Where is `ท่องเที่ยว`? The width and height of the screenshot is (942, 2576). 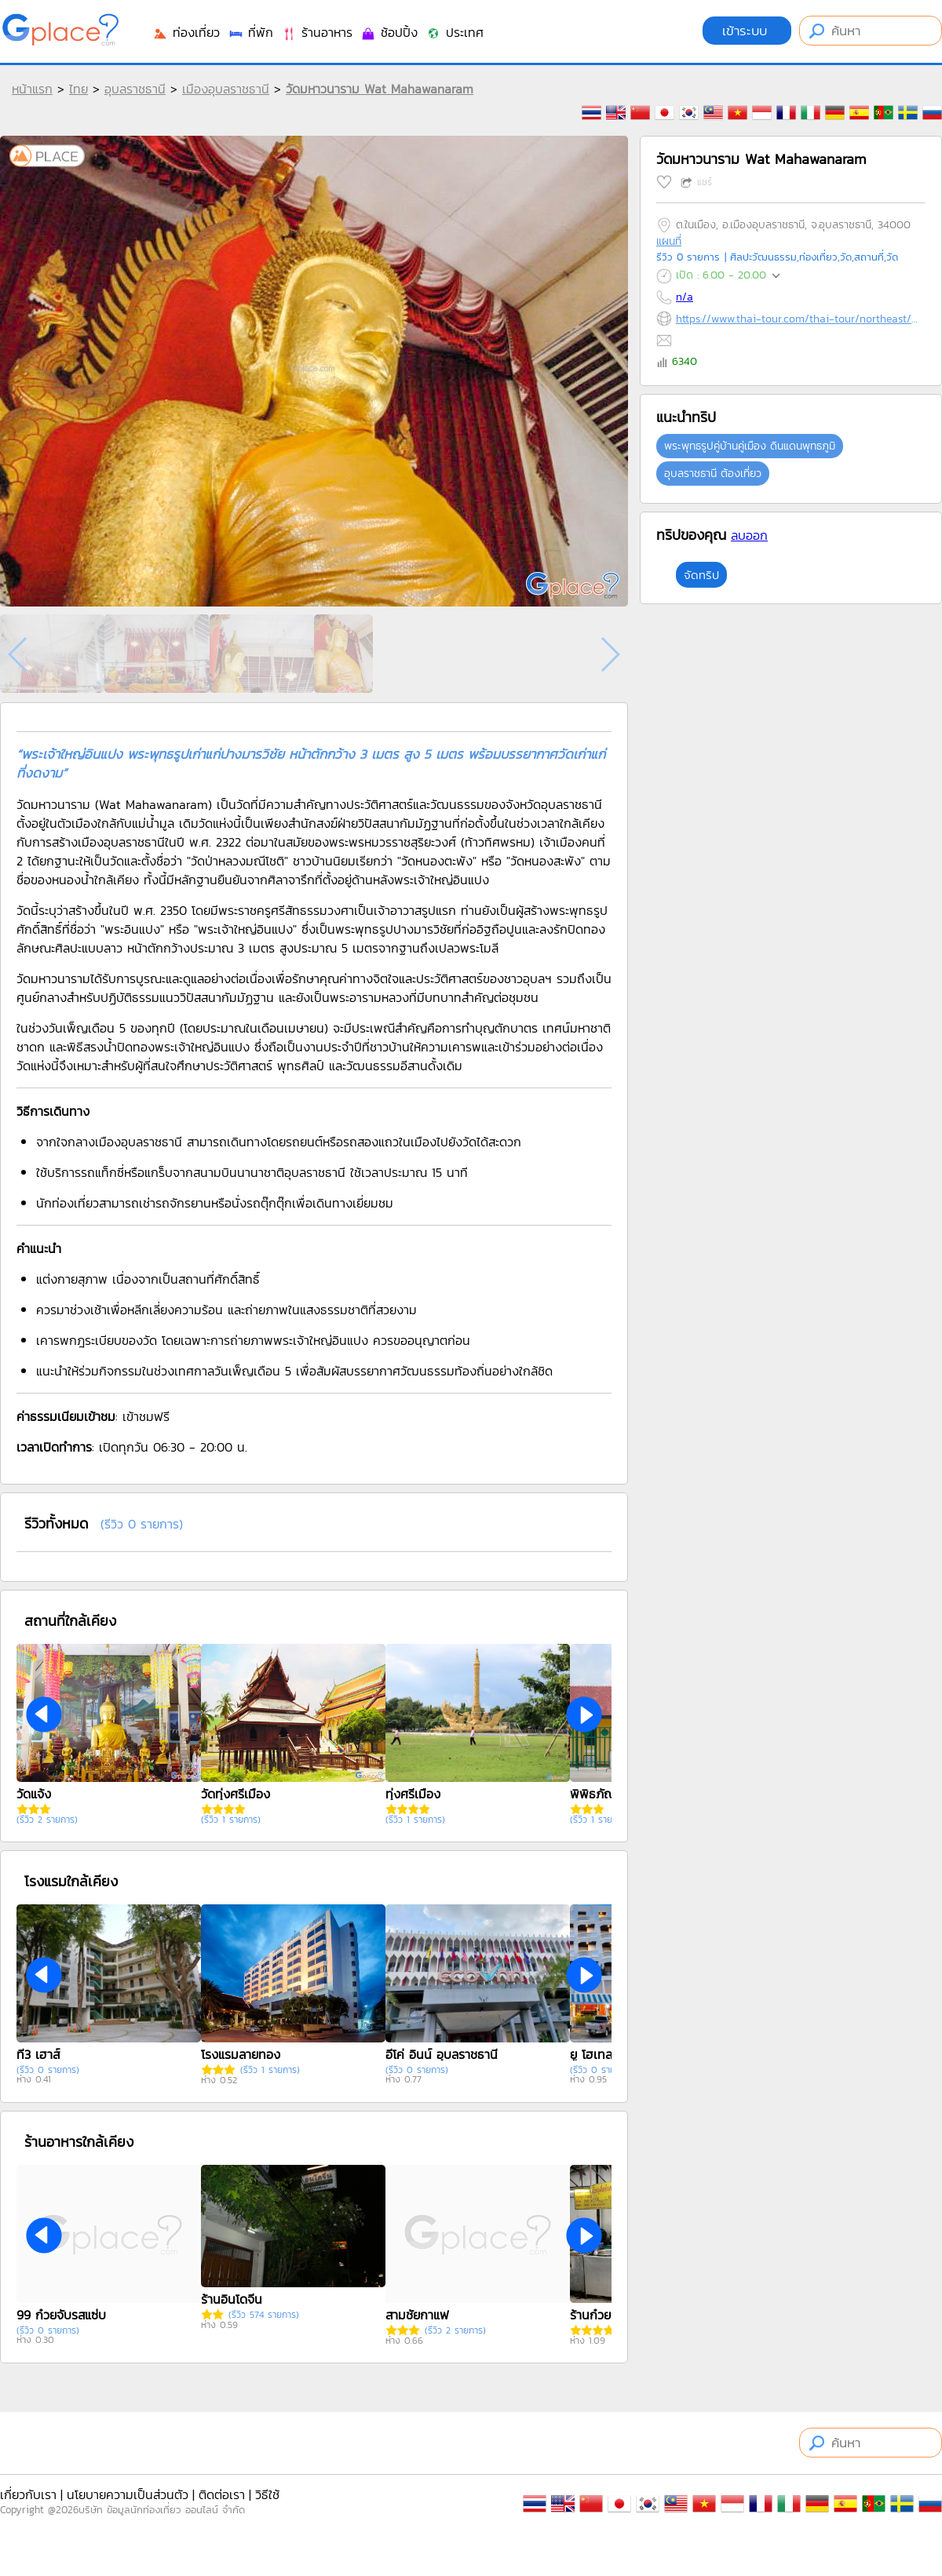 ท่องเที่ยว is located at coordinates (186, 32).